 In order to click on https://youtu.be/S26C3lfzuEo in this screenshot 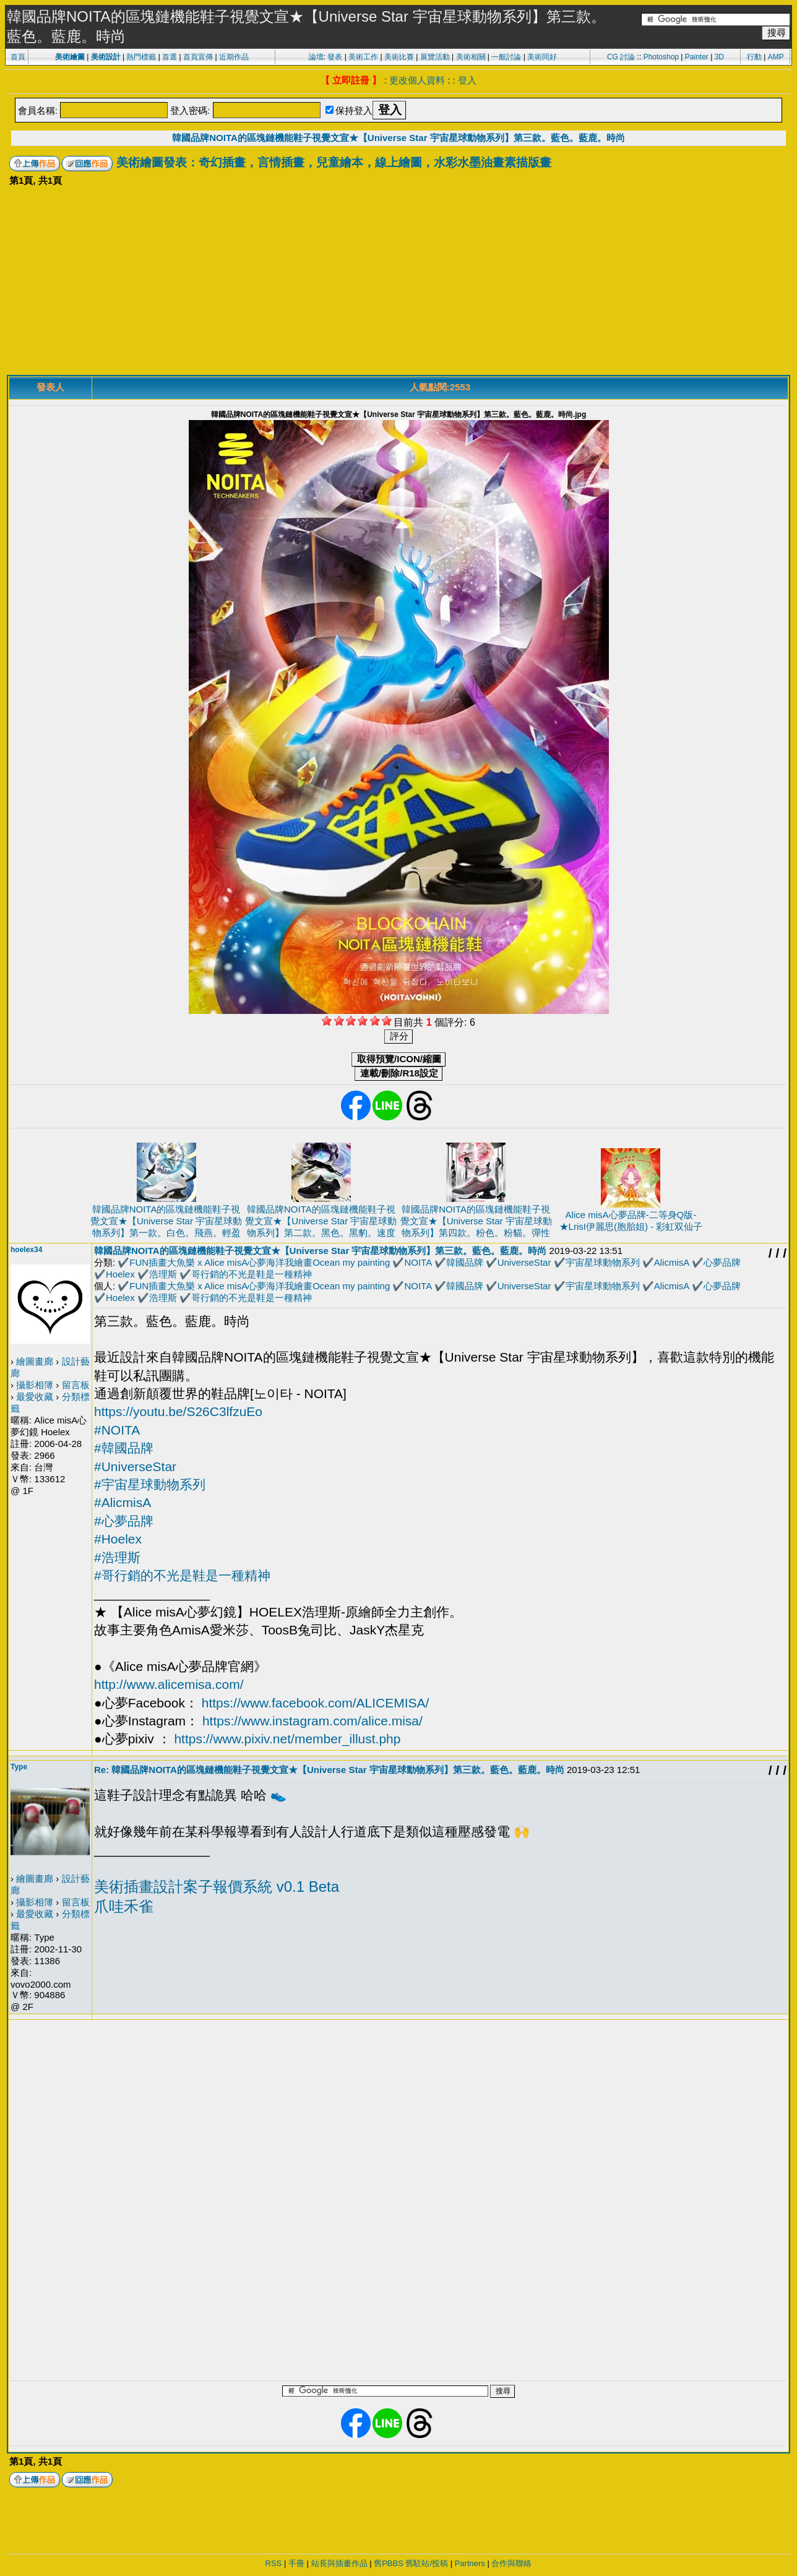, I will do `click(178, 1411)`.